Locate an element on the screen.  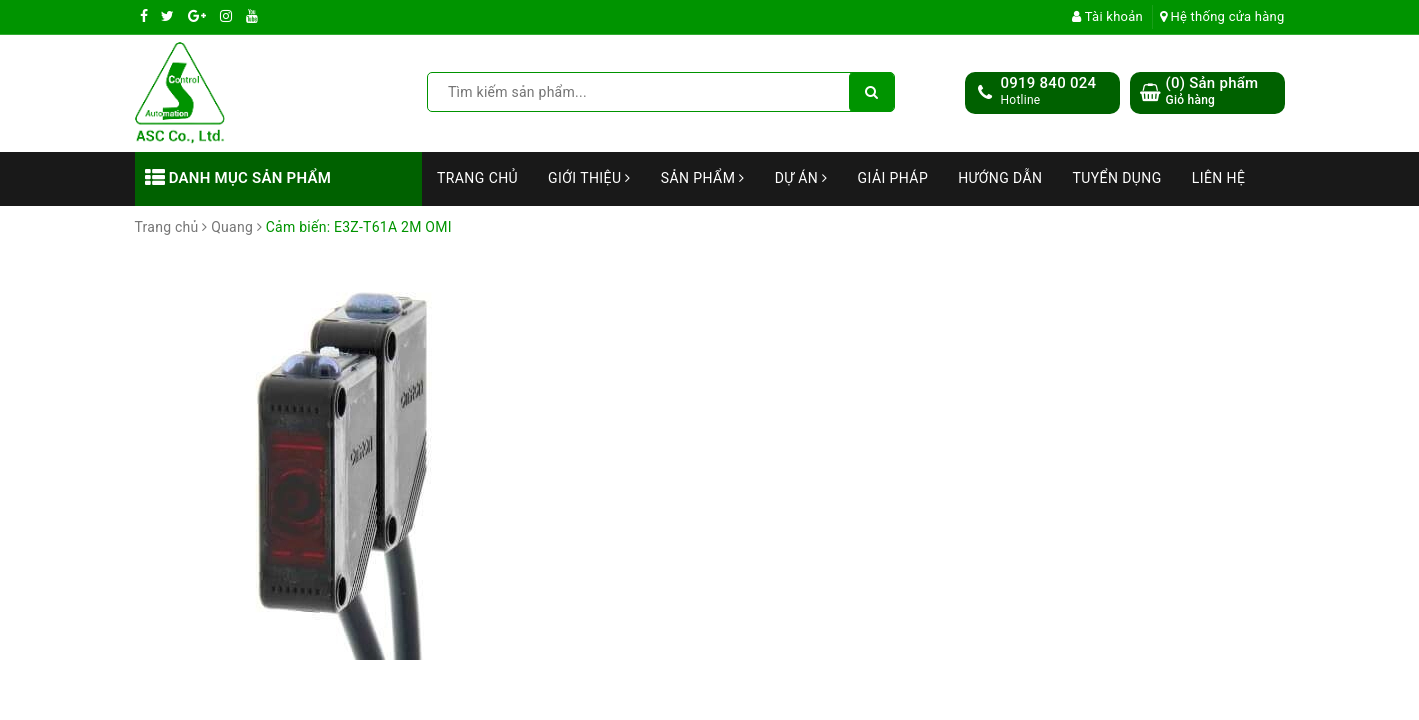
Hướng dẫn is located at coordinates (1000, 178).